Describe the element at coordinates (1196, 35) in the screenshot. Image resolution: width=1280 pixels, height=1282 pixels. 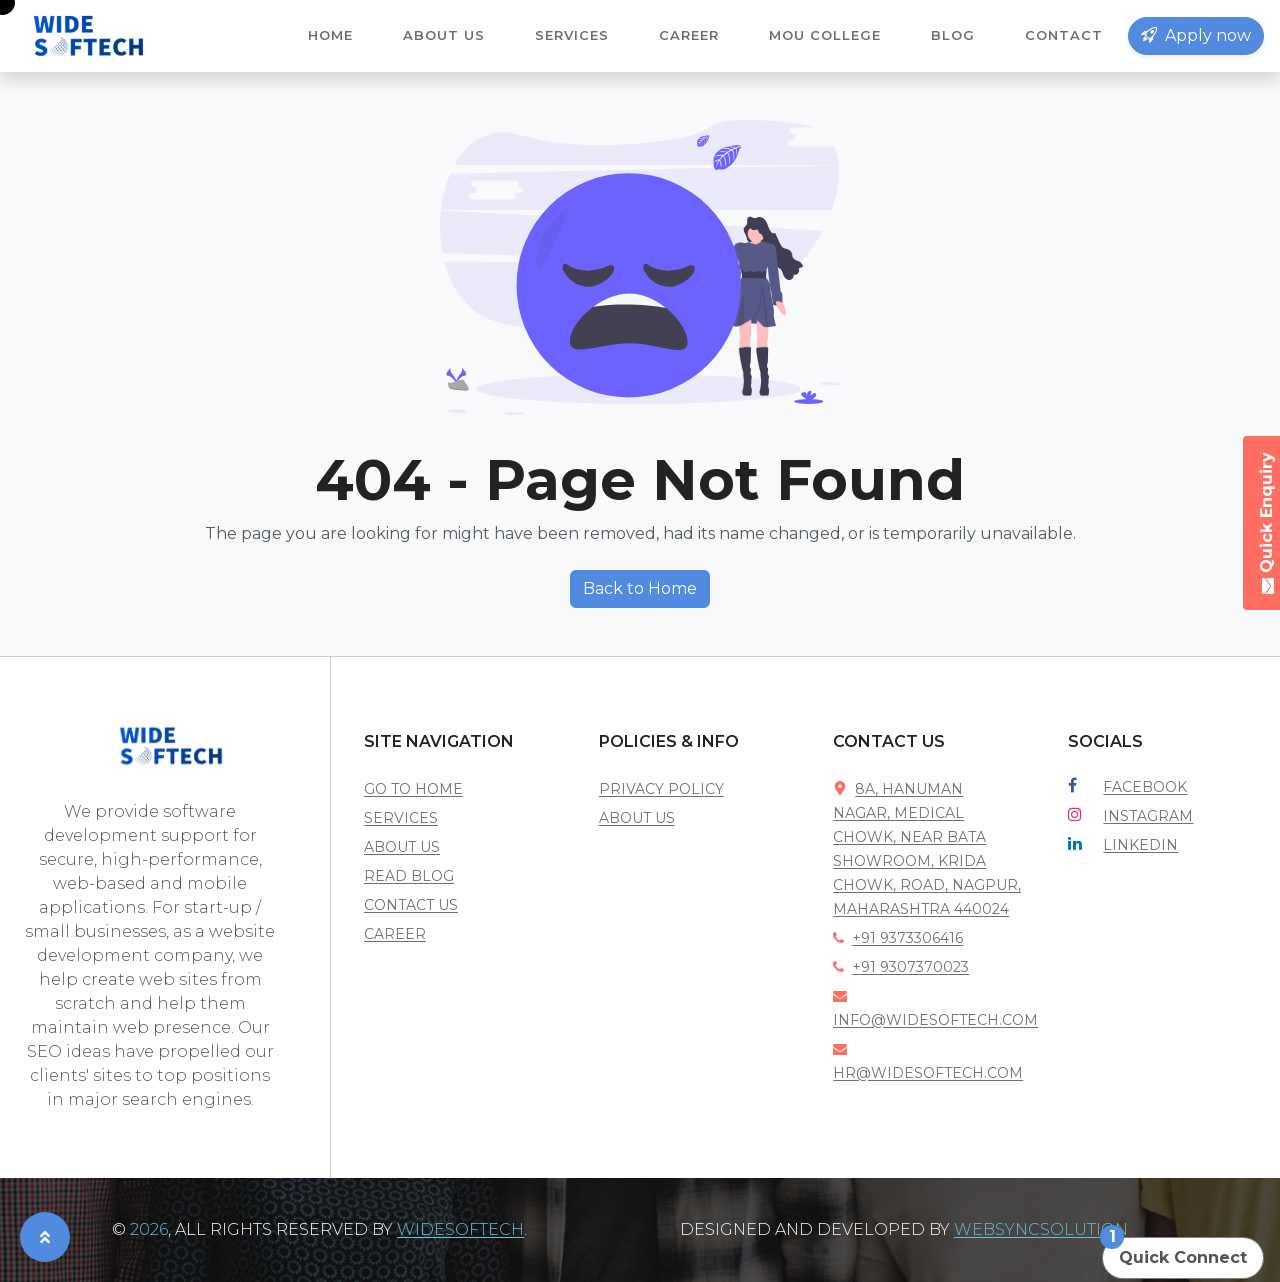
I see `Apply now` at that location.